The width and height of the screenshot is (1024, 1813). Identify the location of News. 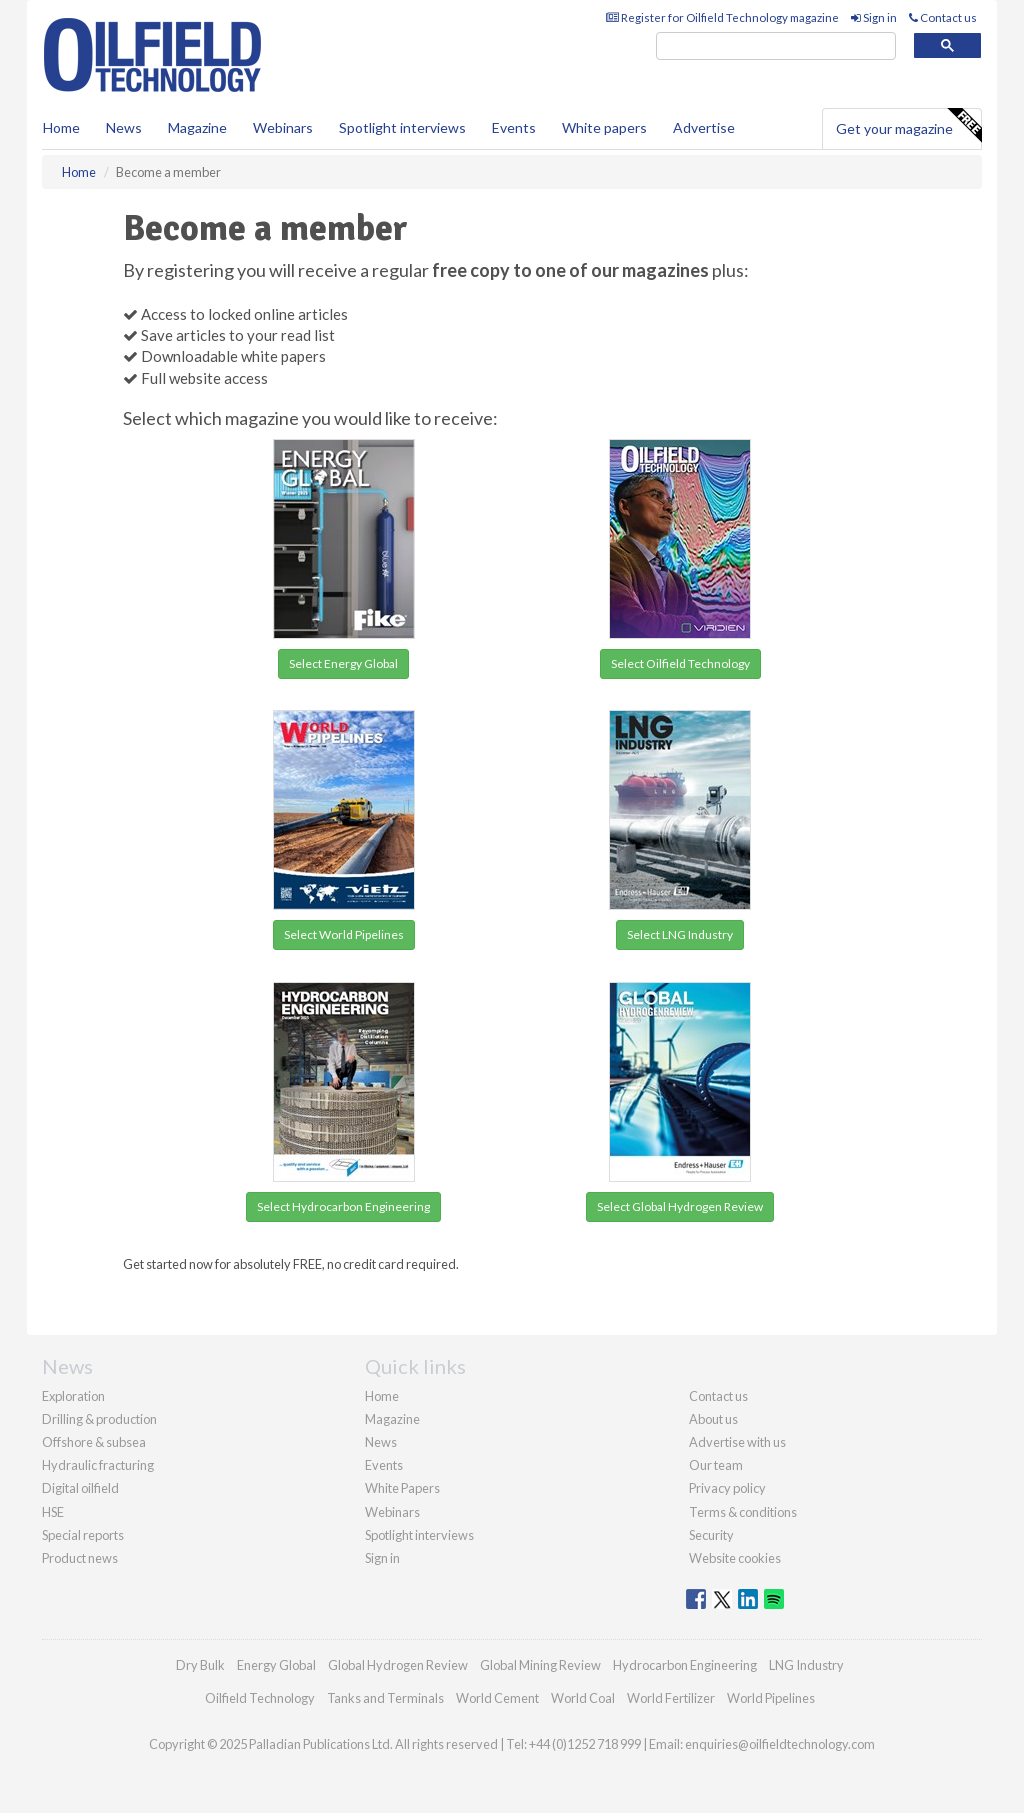
(381, 1442).